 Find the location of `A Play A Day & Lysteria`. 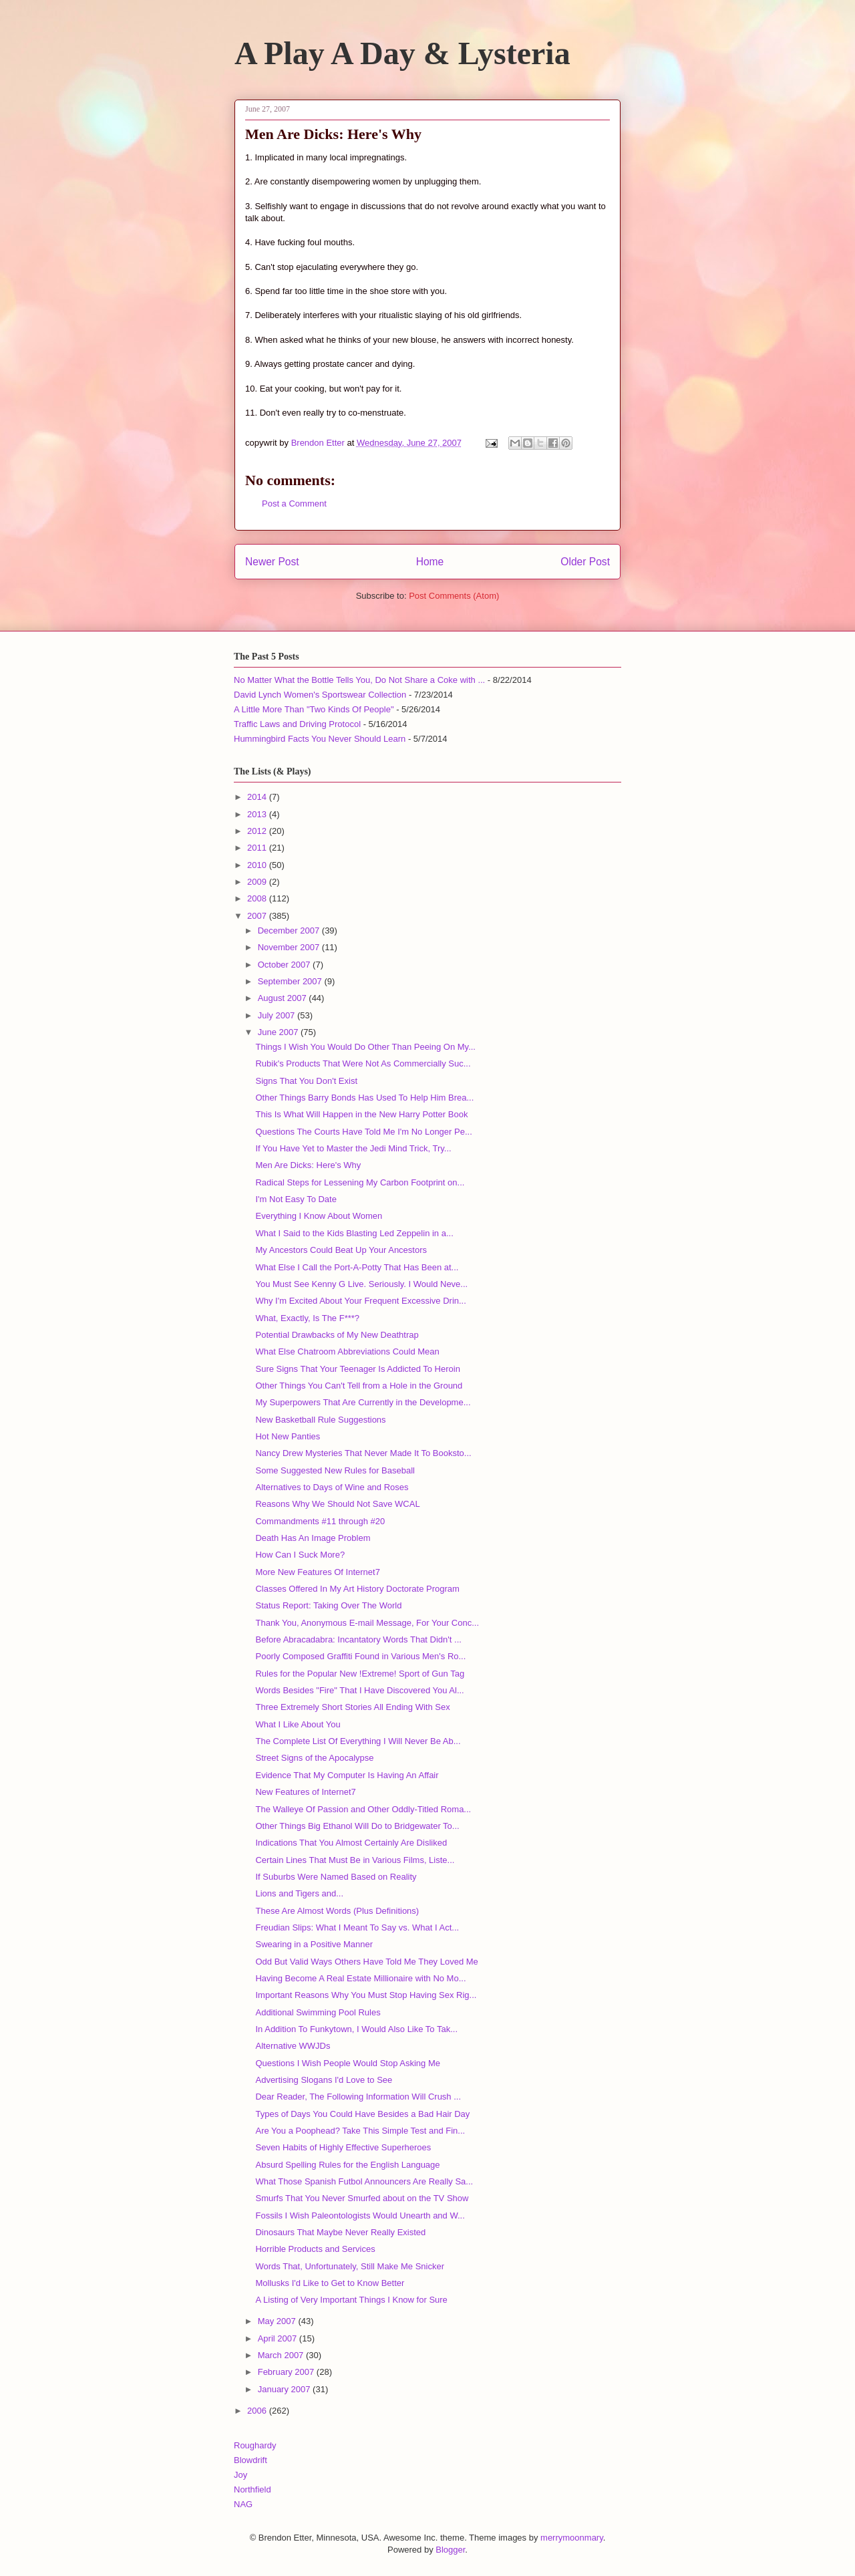

A Play A Day & Lysteria is located at coordinates (402, 53).